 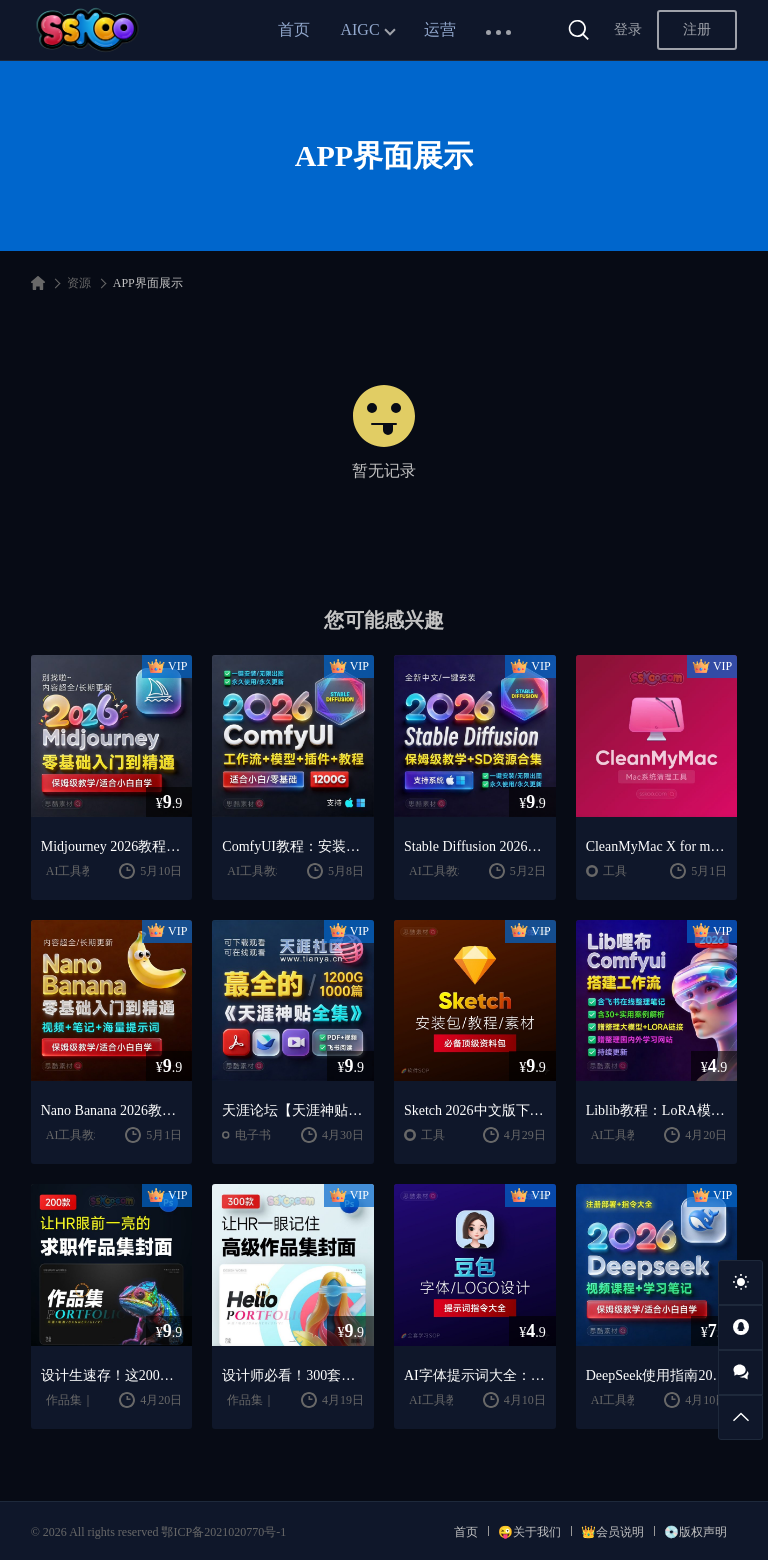 What do you see at coordinates (612, 1532) in the screenshot?
I see `👑会员说明` at bounding box center [612, 1532].